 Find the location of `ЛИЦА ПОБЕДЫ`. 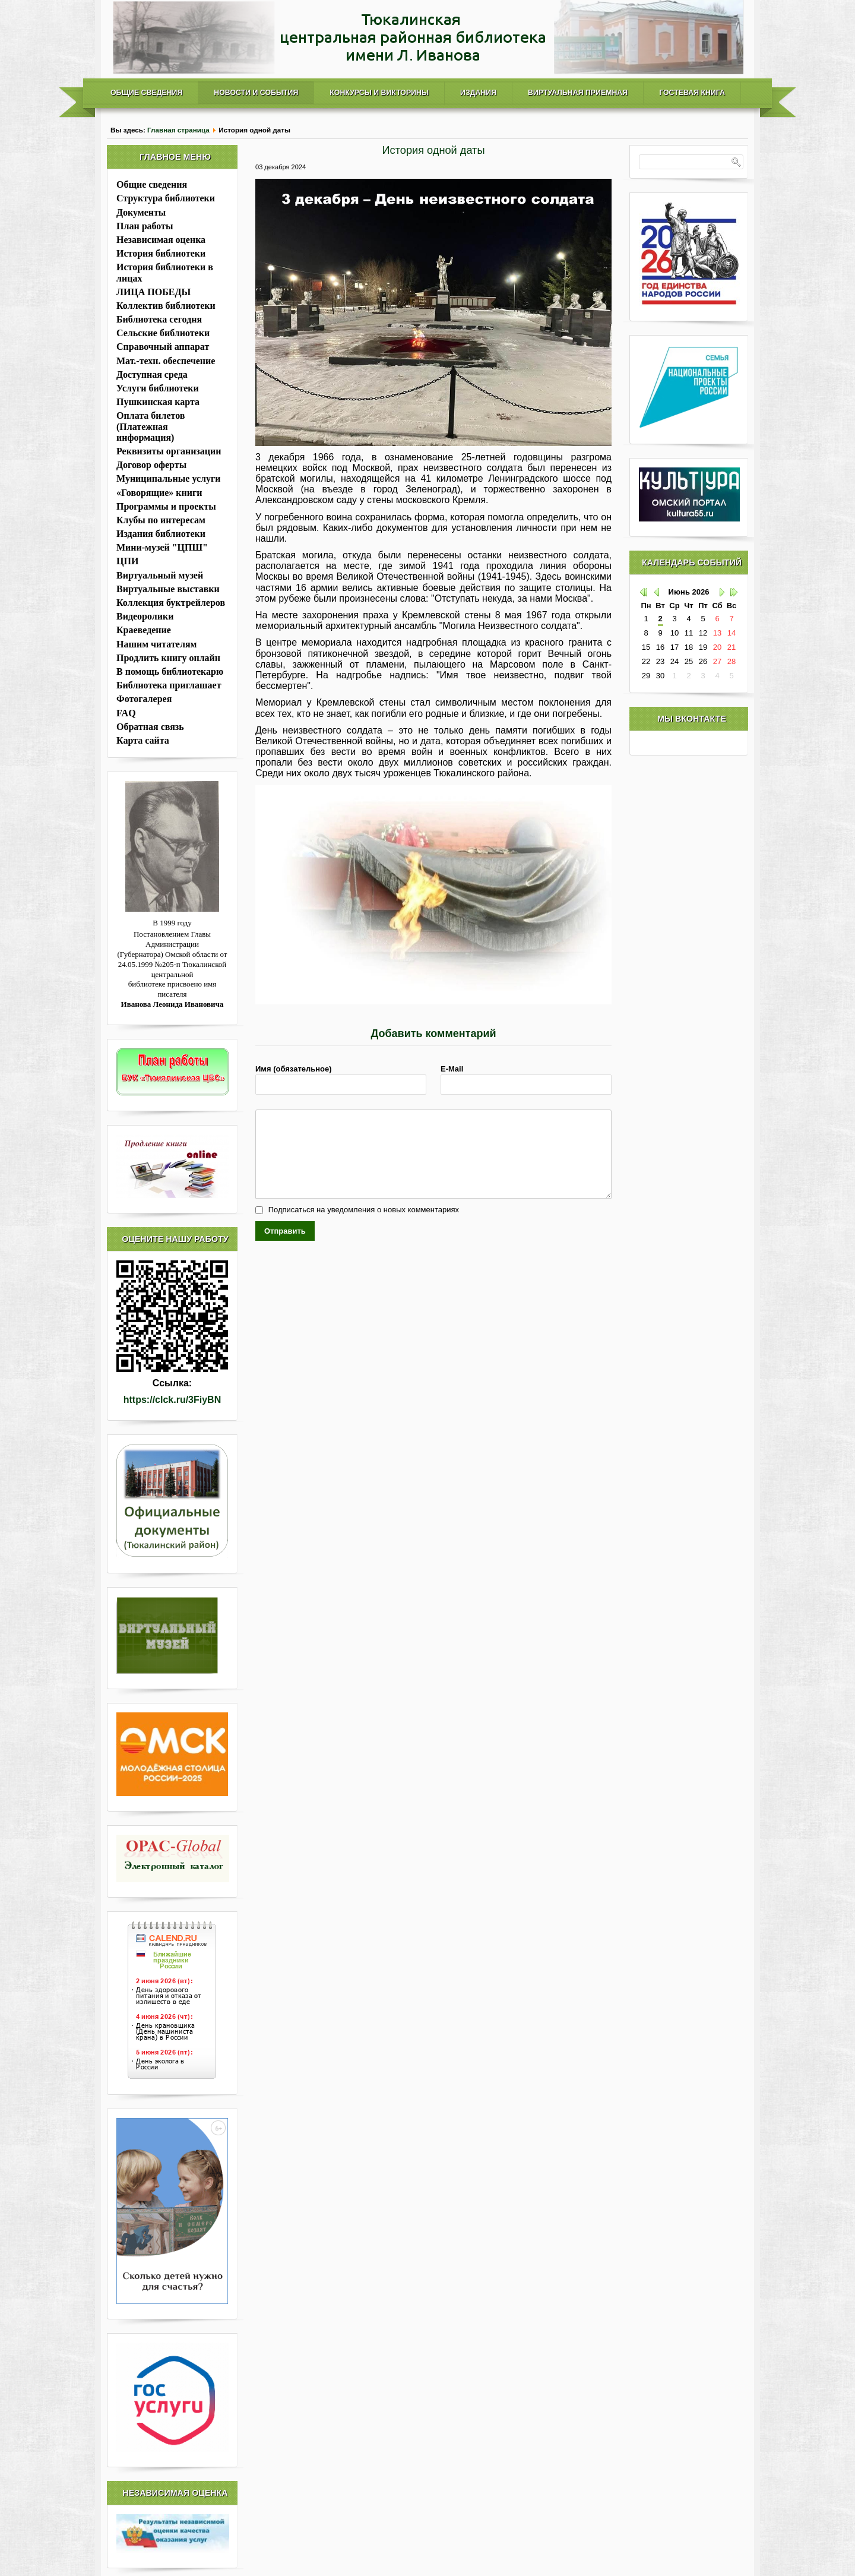

ЛИЦА ПОБЕДЫ is located at coordinates (153, 292).